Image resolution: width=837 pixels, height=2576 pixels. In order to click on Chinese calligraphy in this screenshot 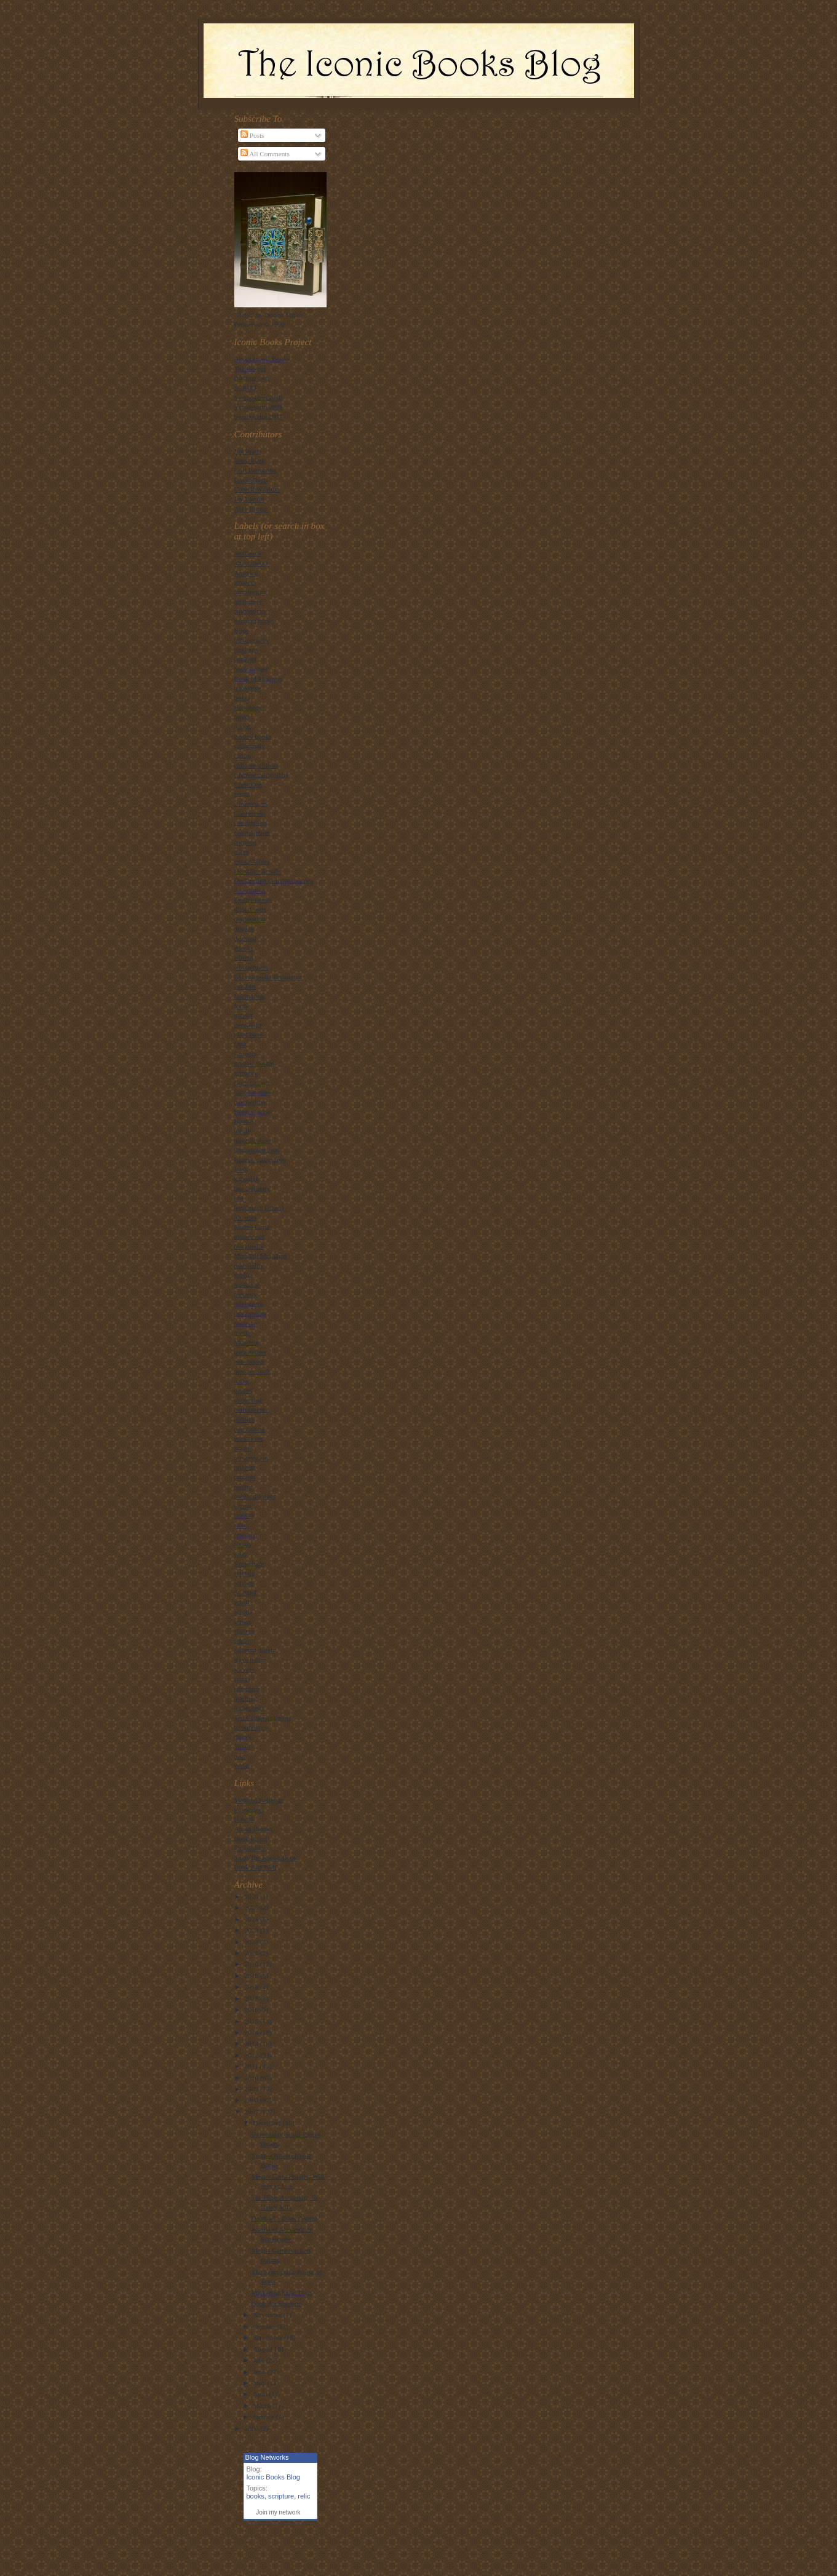, I will do `click(261, 774)`.